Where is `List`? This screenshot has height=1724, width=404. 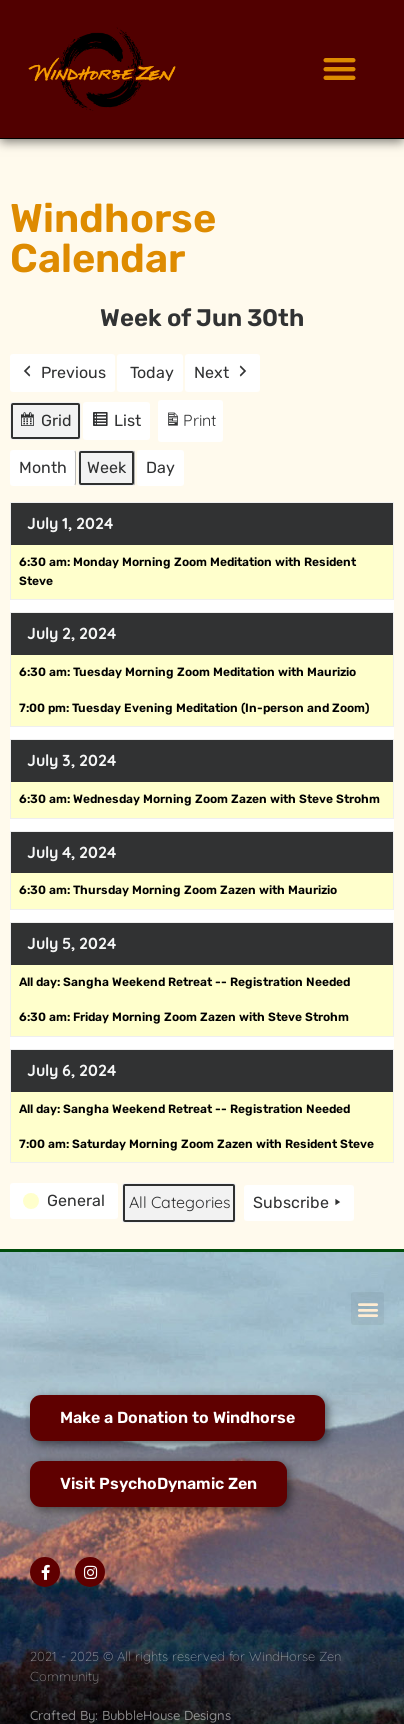
List is located at coordinates (119, 423).